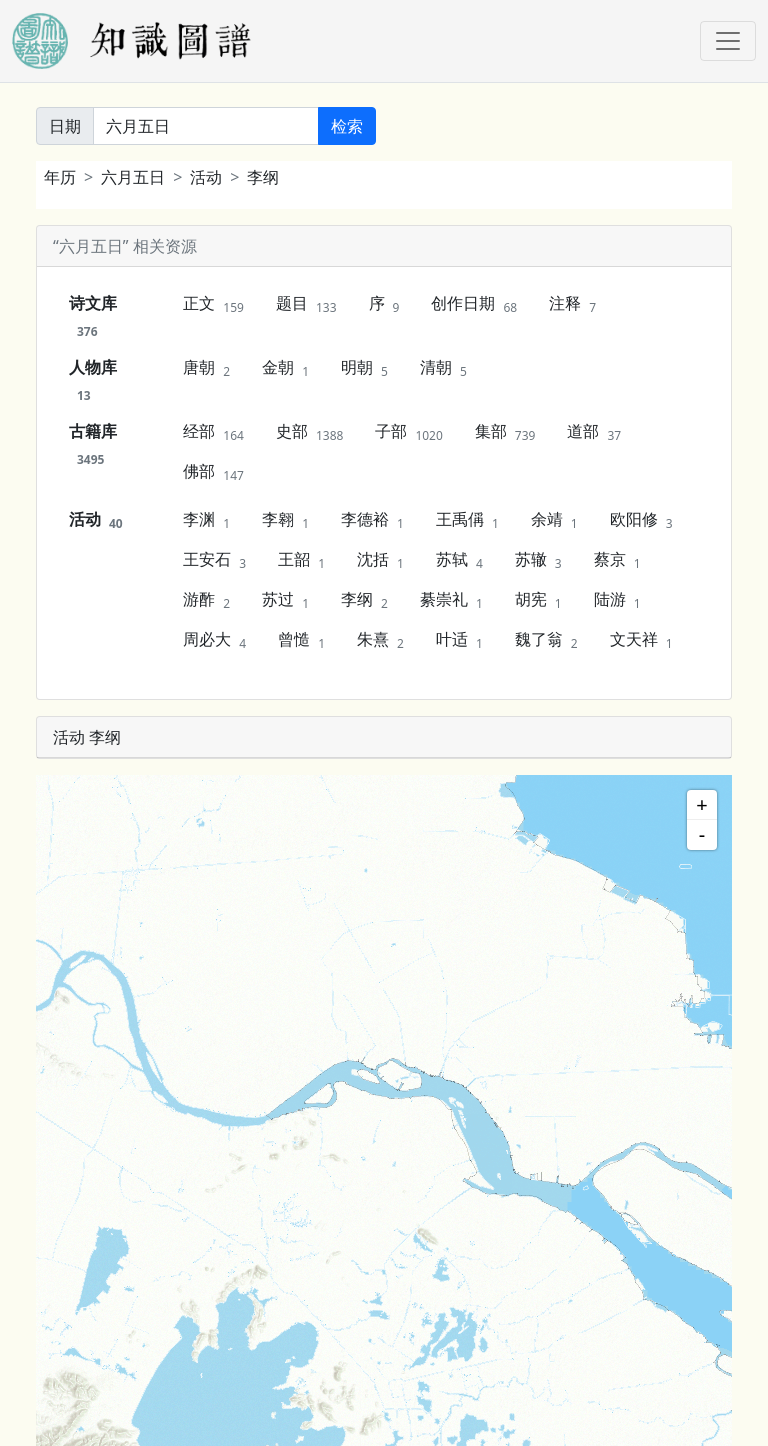  Describe the element at coordinates (364, 368) in the screenshot. I see `明朝` at that location.